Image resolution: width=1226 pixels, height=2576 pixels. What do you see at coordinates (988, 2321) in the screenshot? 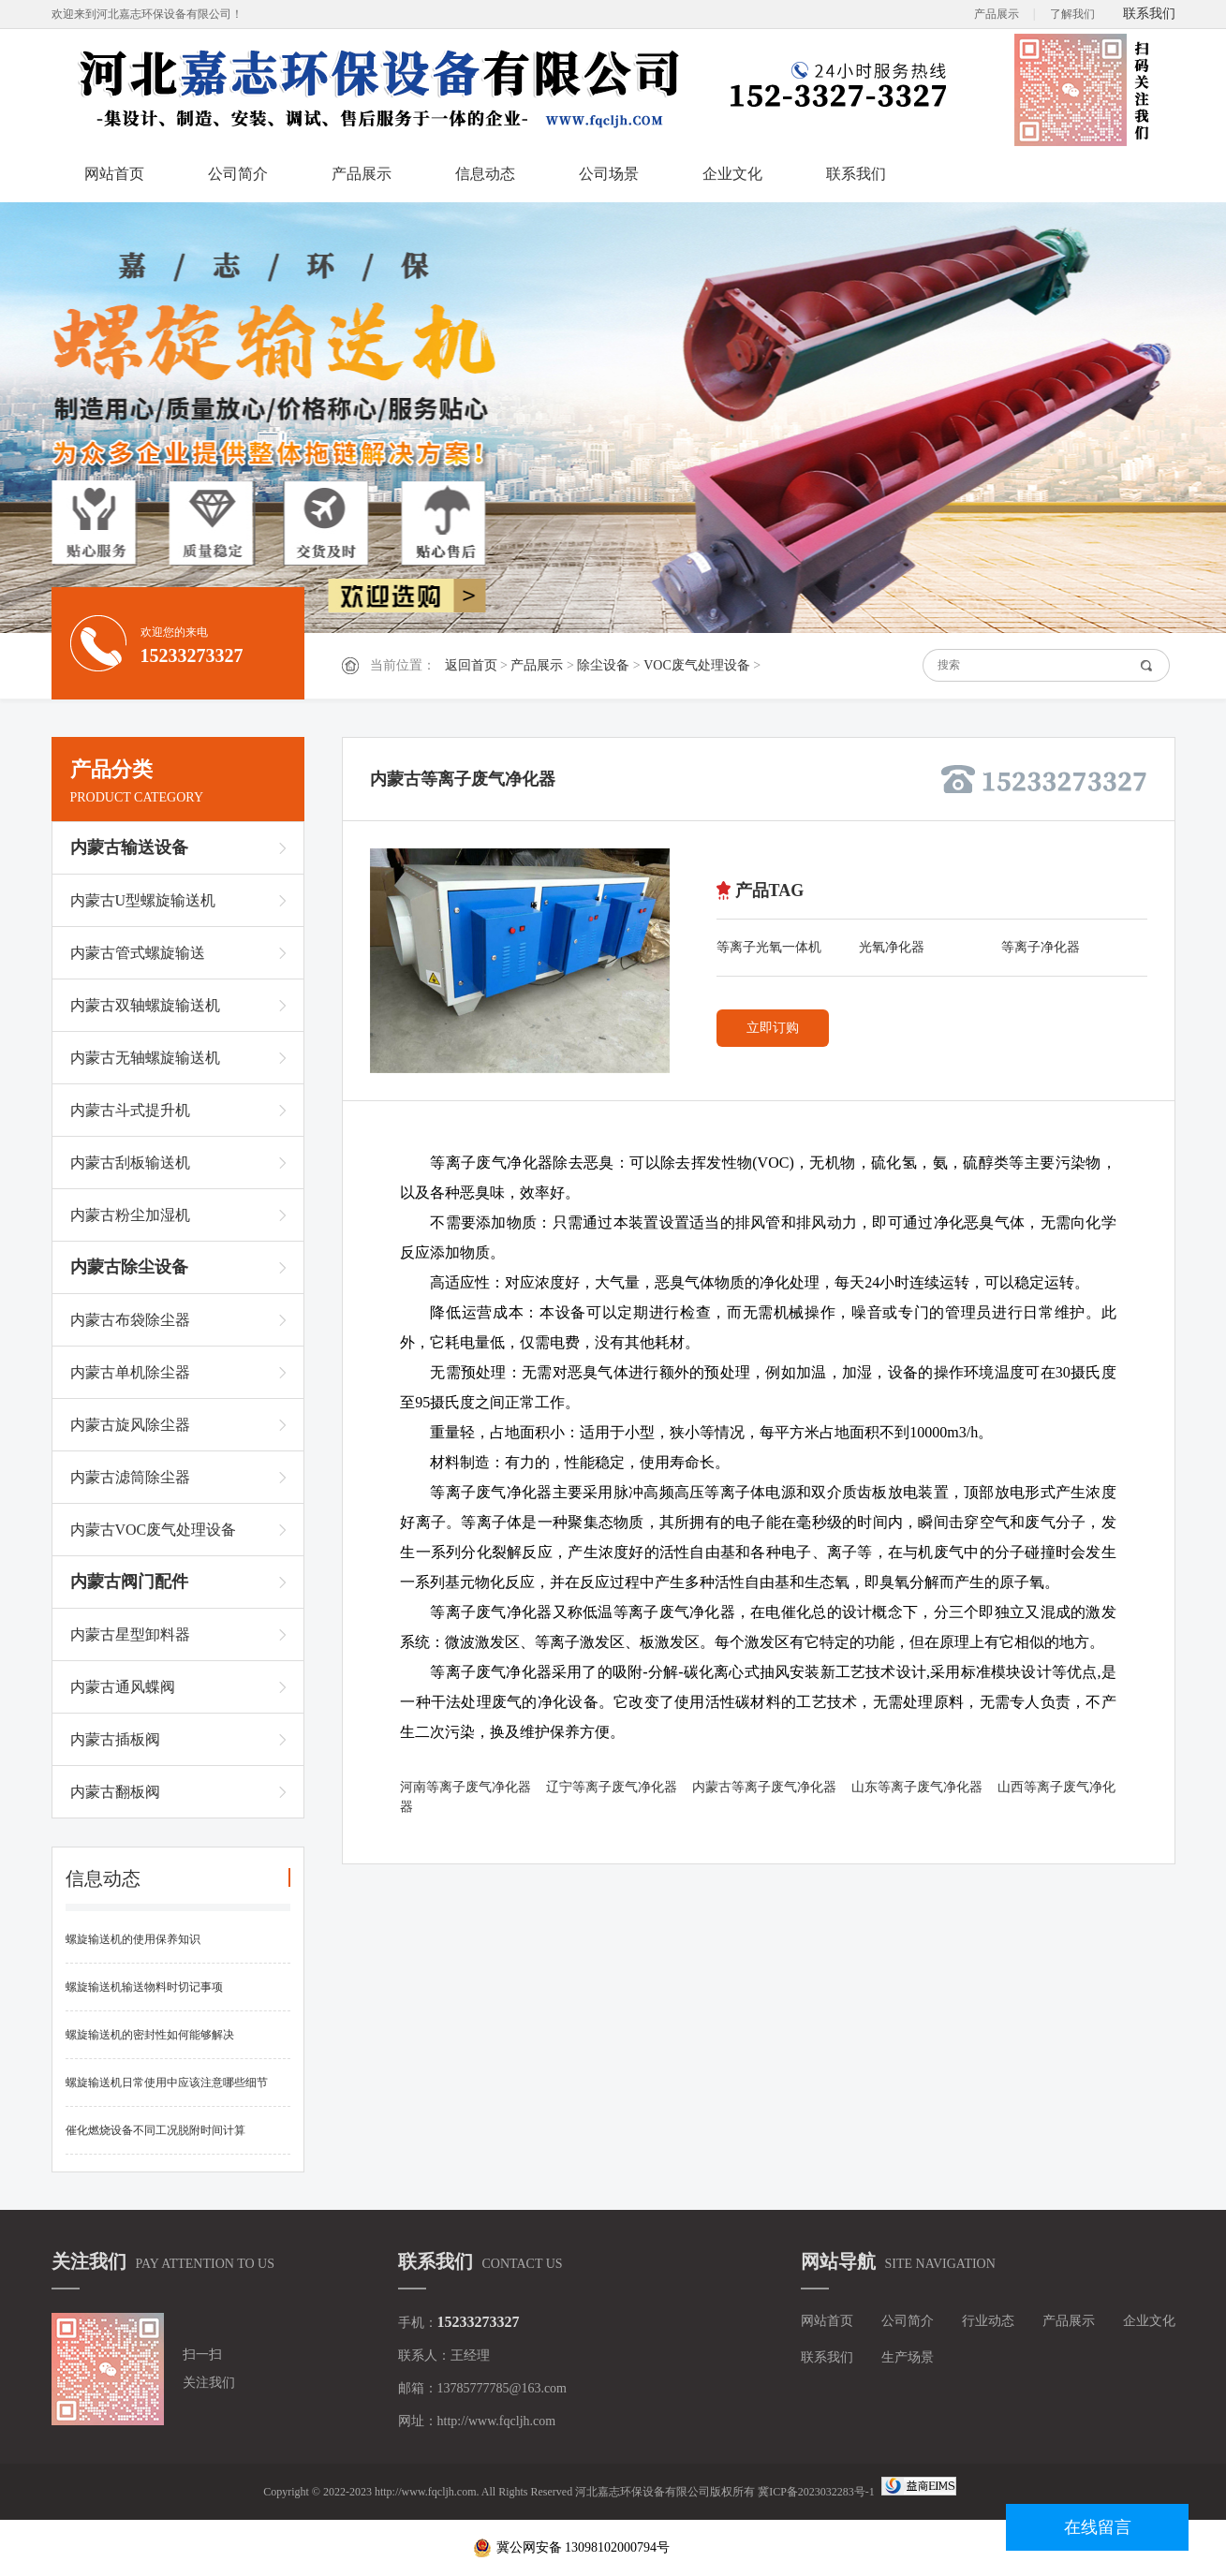
I see `行业动态` at bounding box center [988, 2321].